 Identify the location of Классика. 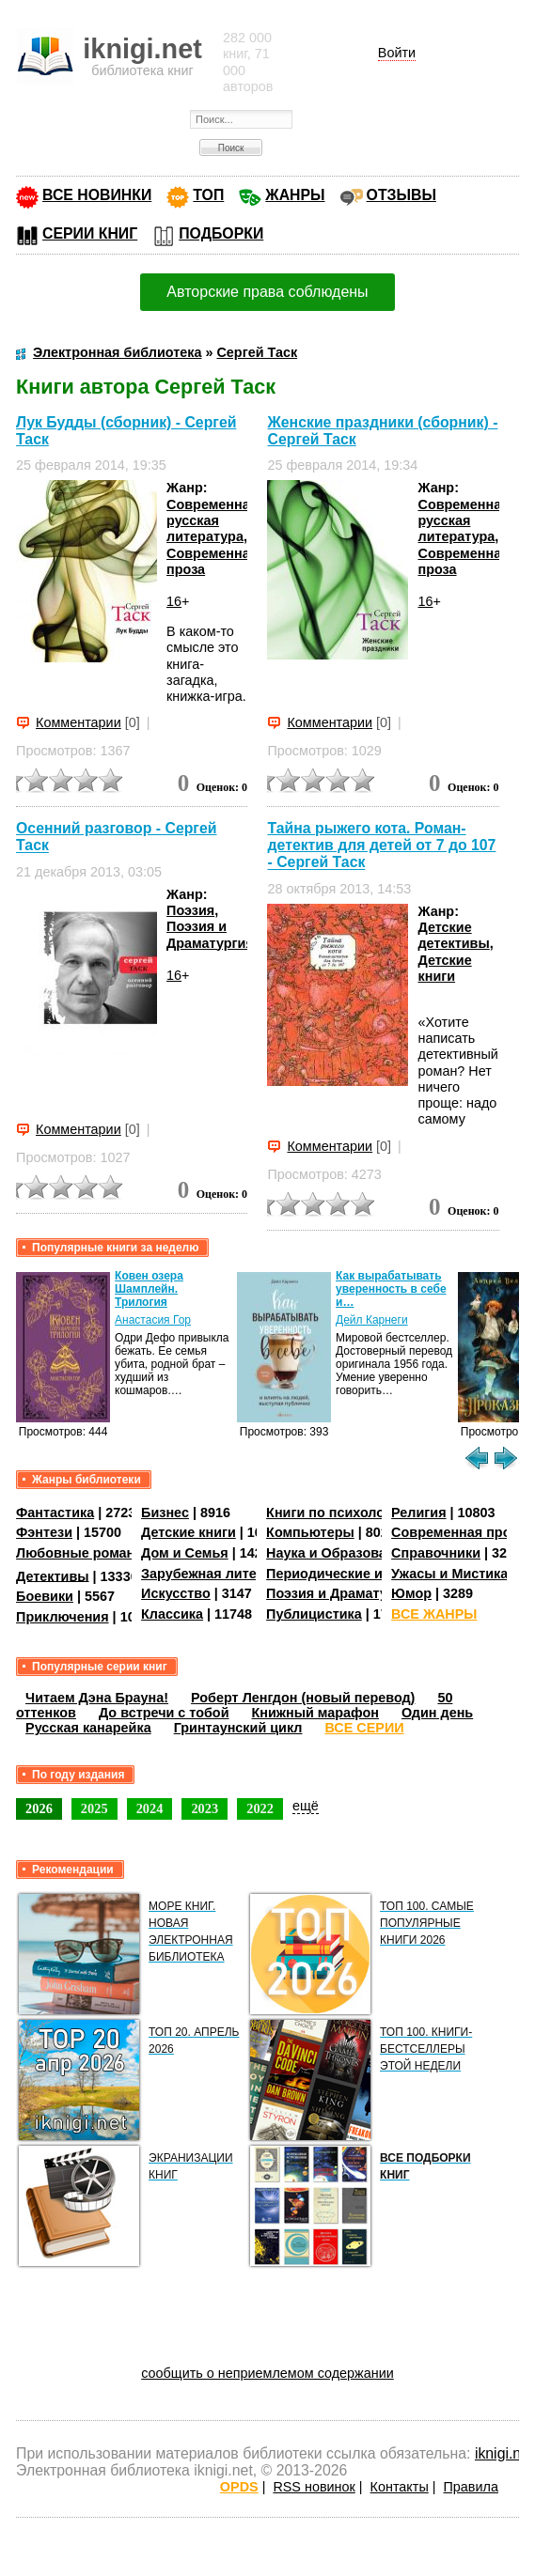
(172, 1614).